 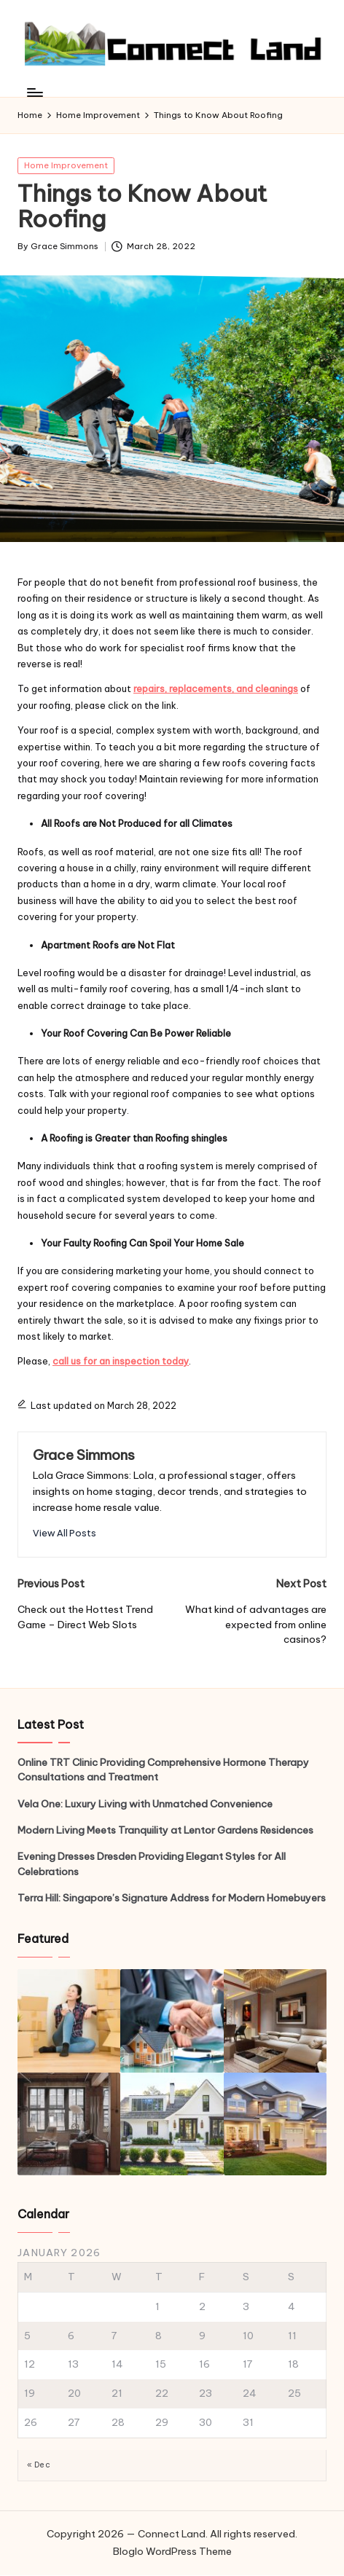 What do you see at coordinates (34, 93) in the screenshot?
I see `[Menu]` at bounding box center [34, 93].